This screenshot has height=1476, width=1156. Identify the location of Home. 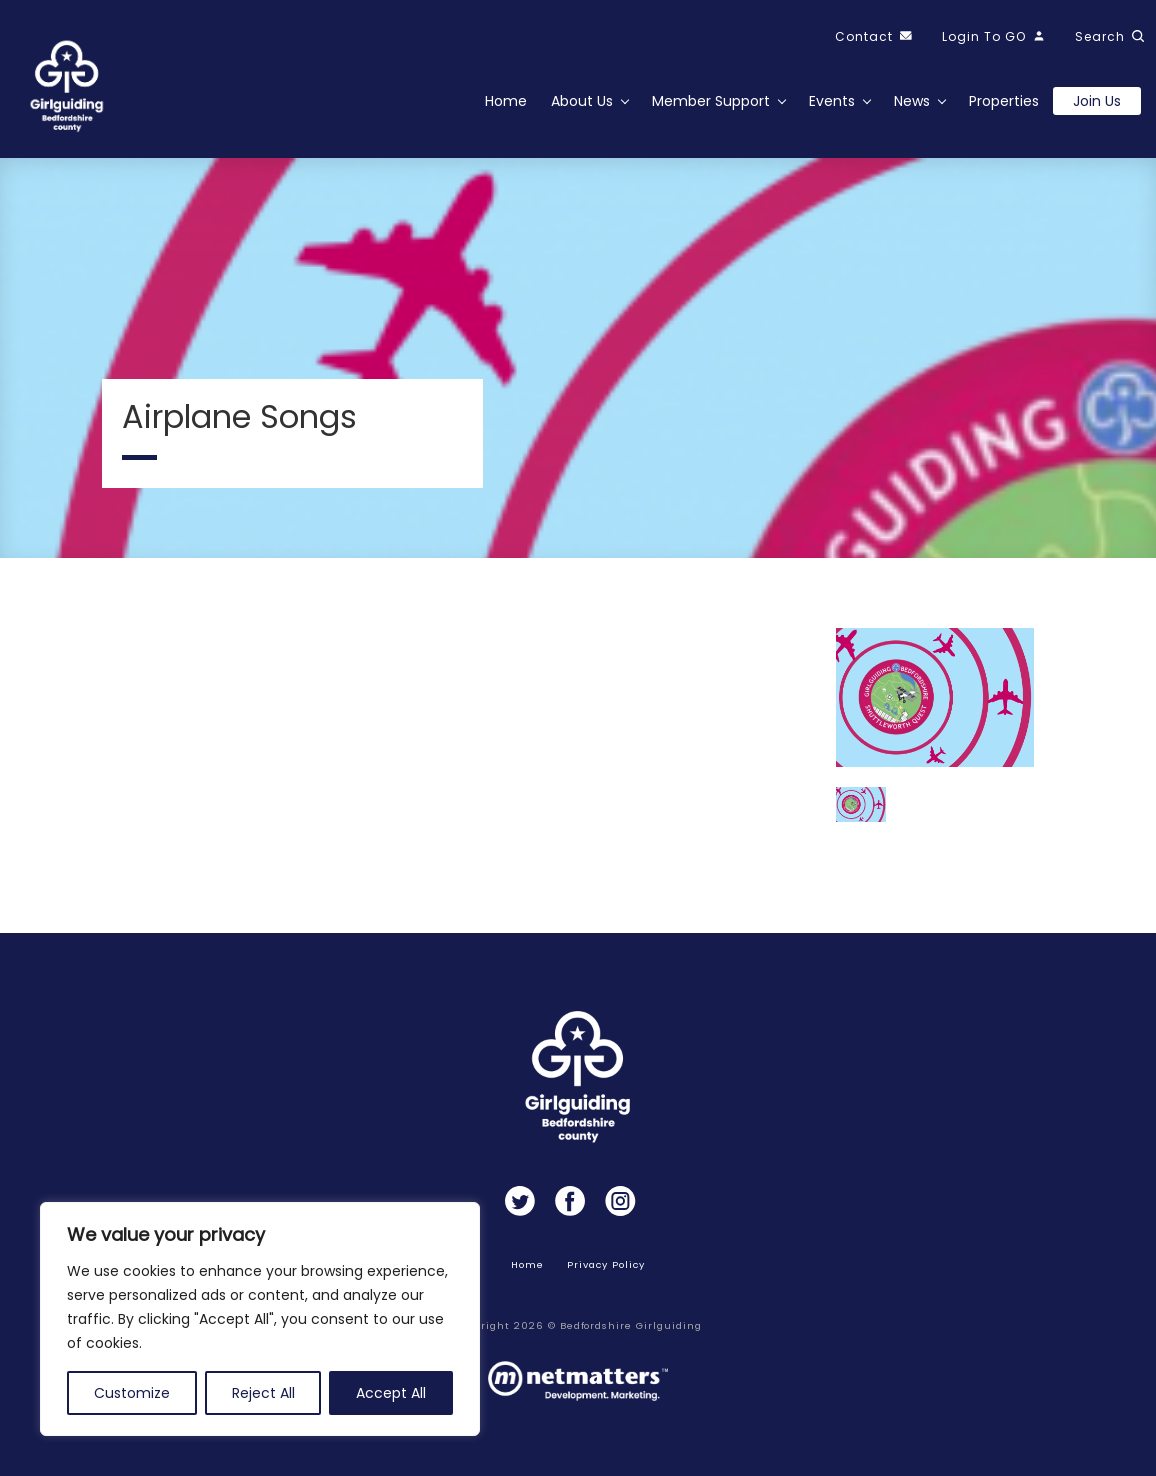
(506, 101).